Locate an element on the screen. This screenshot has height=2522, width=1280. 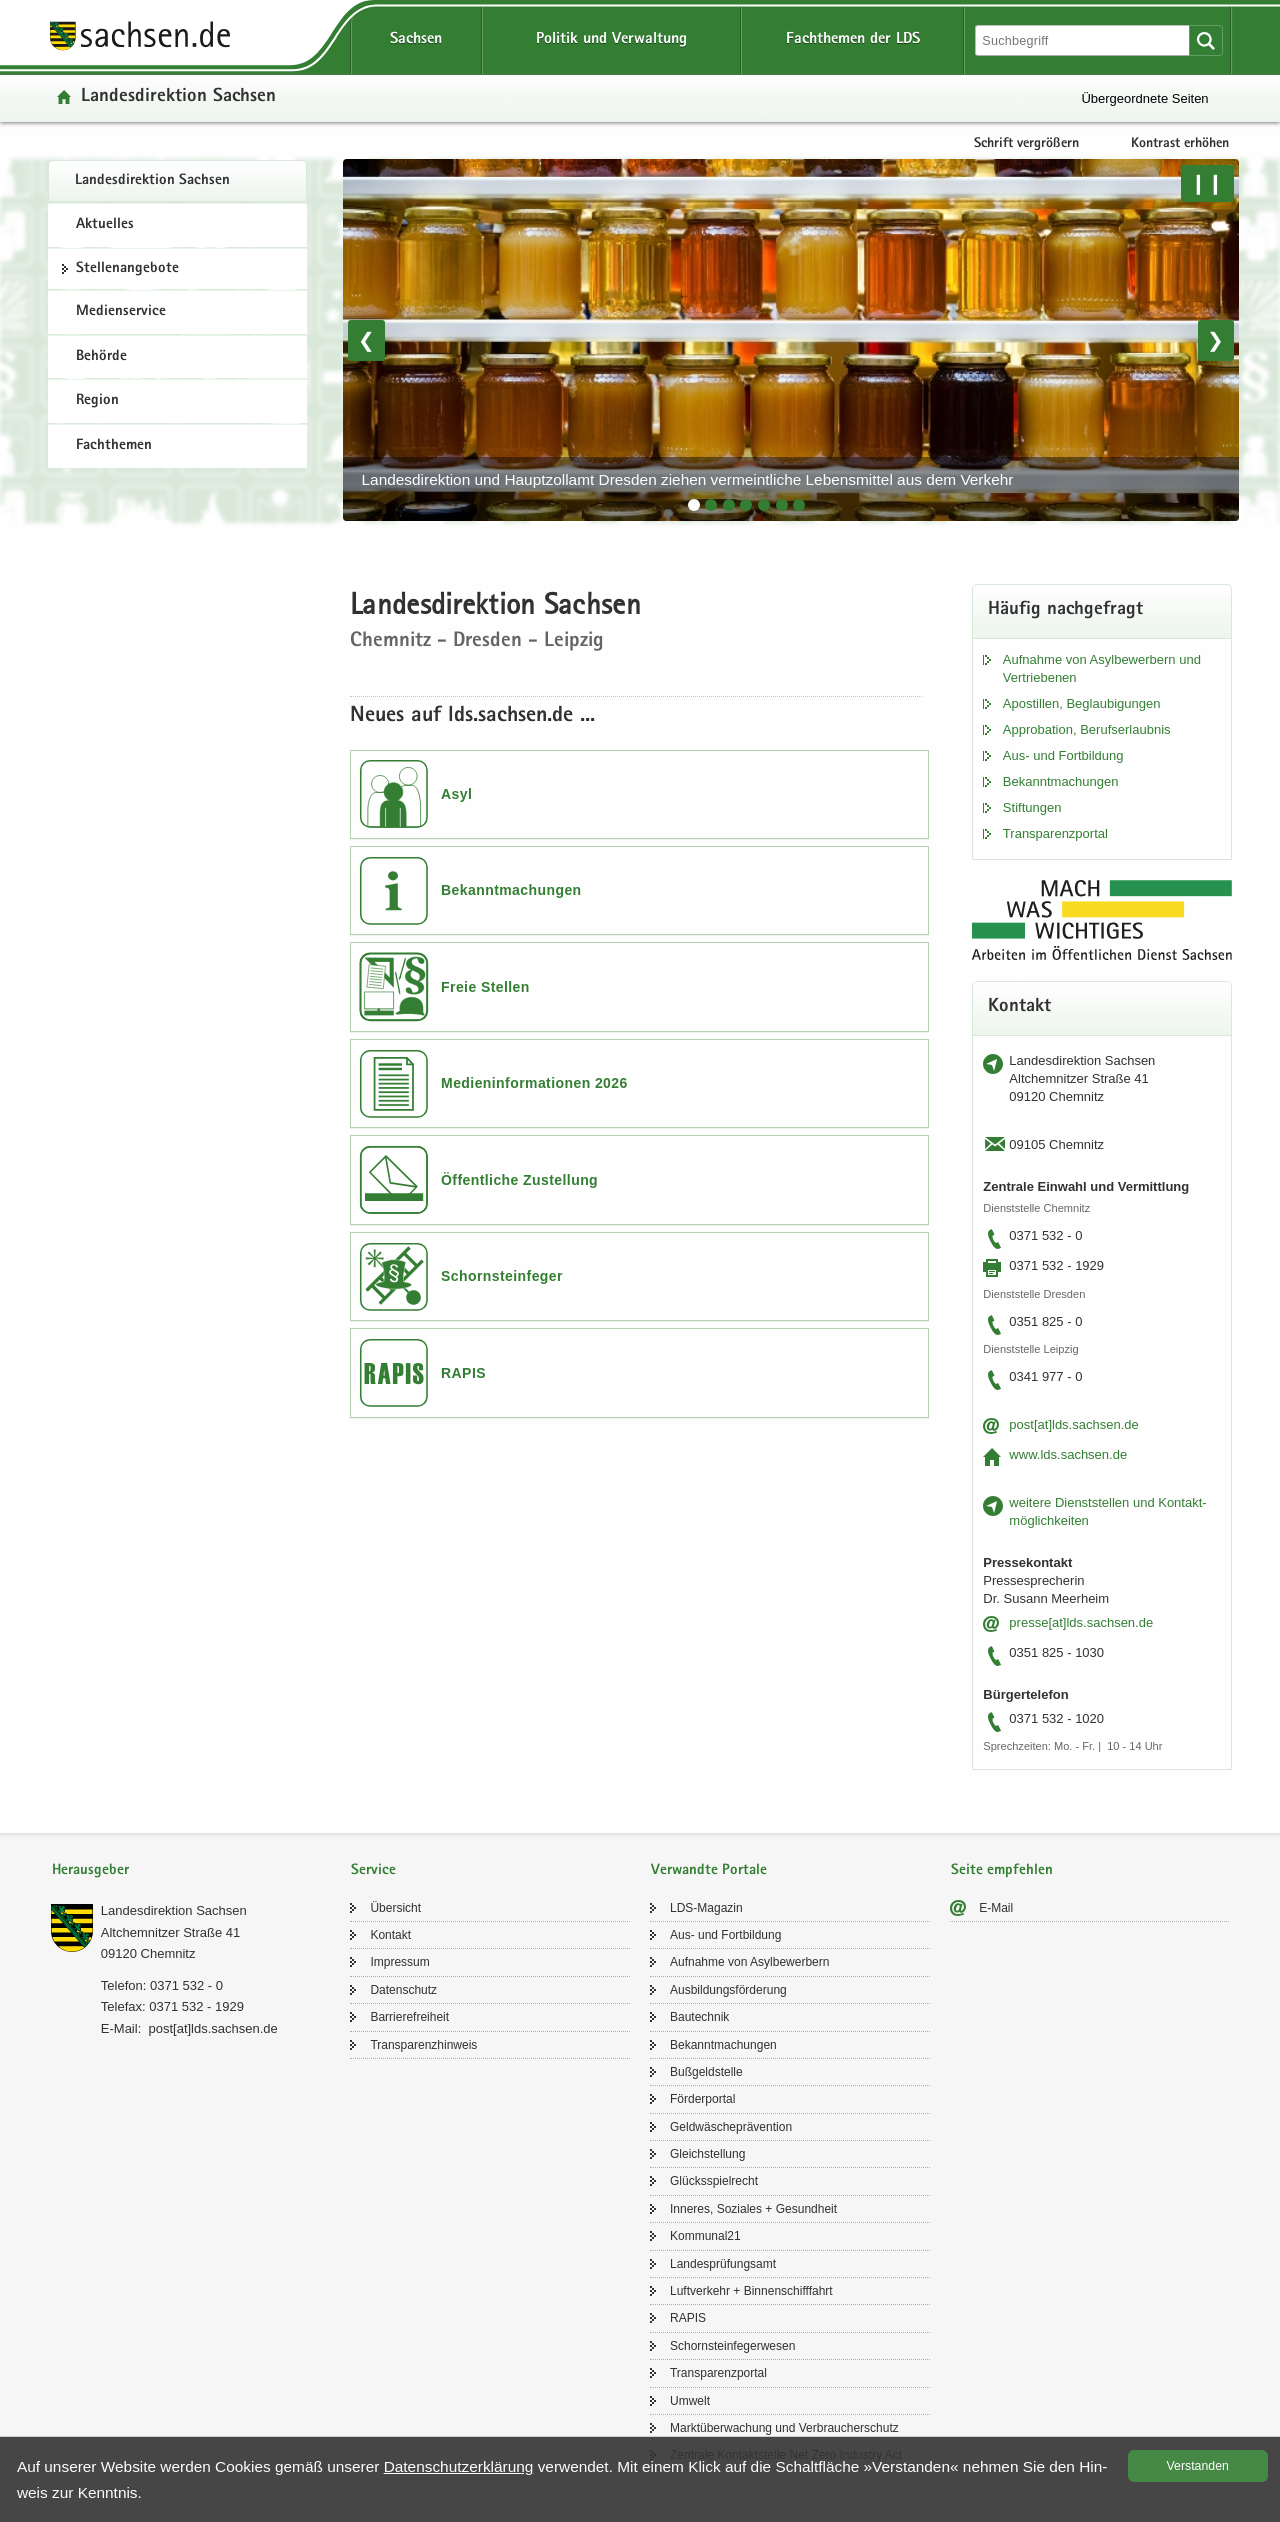
❙❙ [Pause/Weiter] is located at coordinates (1207, 183).